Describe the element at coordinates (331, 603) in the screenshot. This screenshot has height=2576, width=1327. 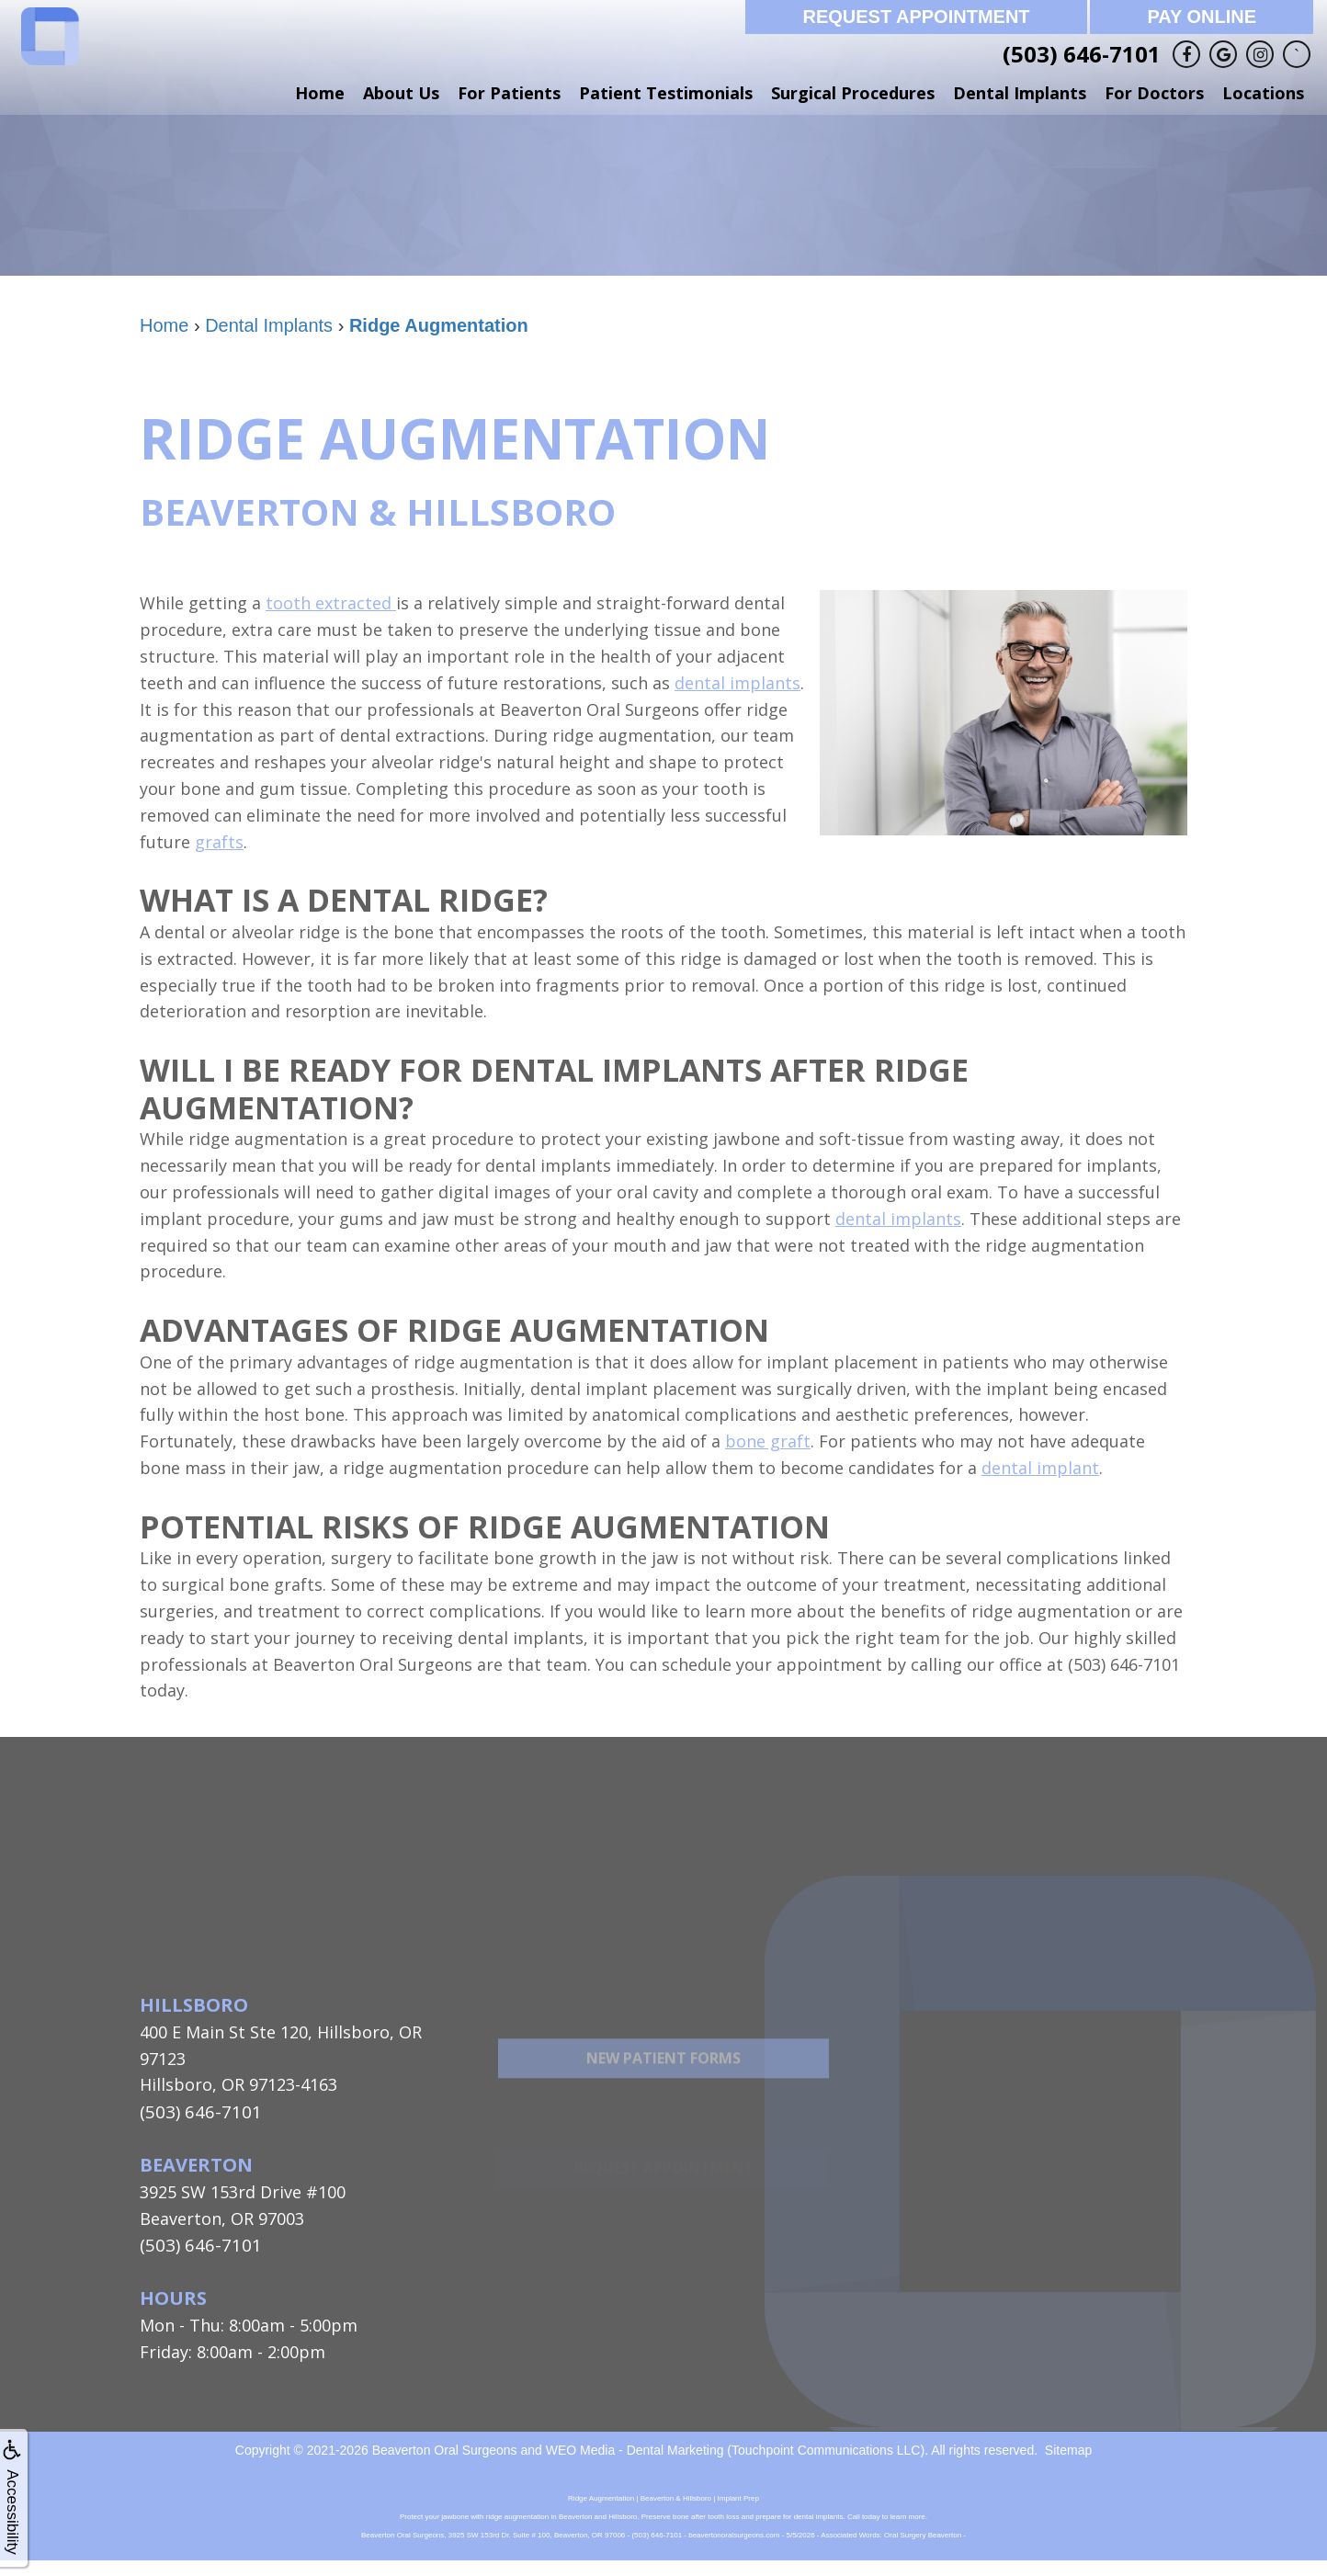
I see `tooth extracted` at that location.